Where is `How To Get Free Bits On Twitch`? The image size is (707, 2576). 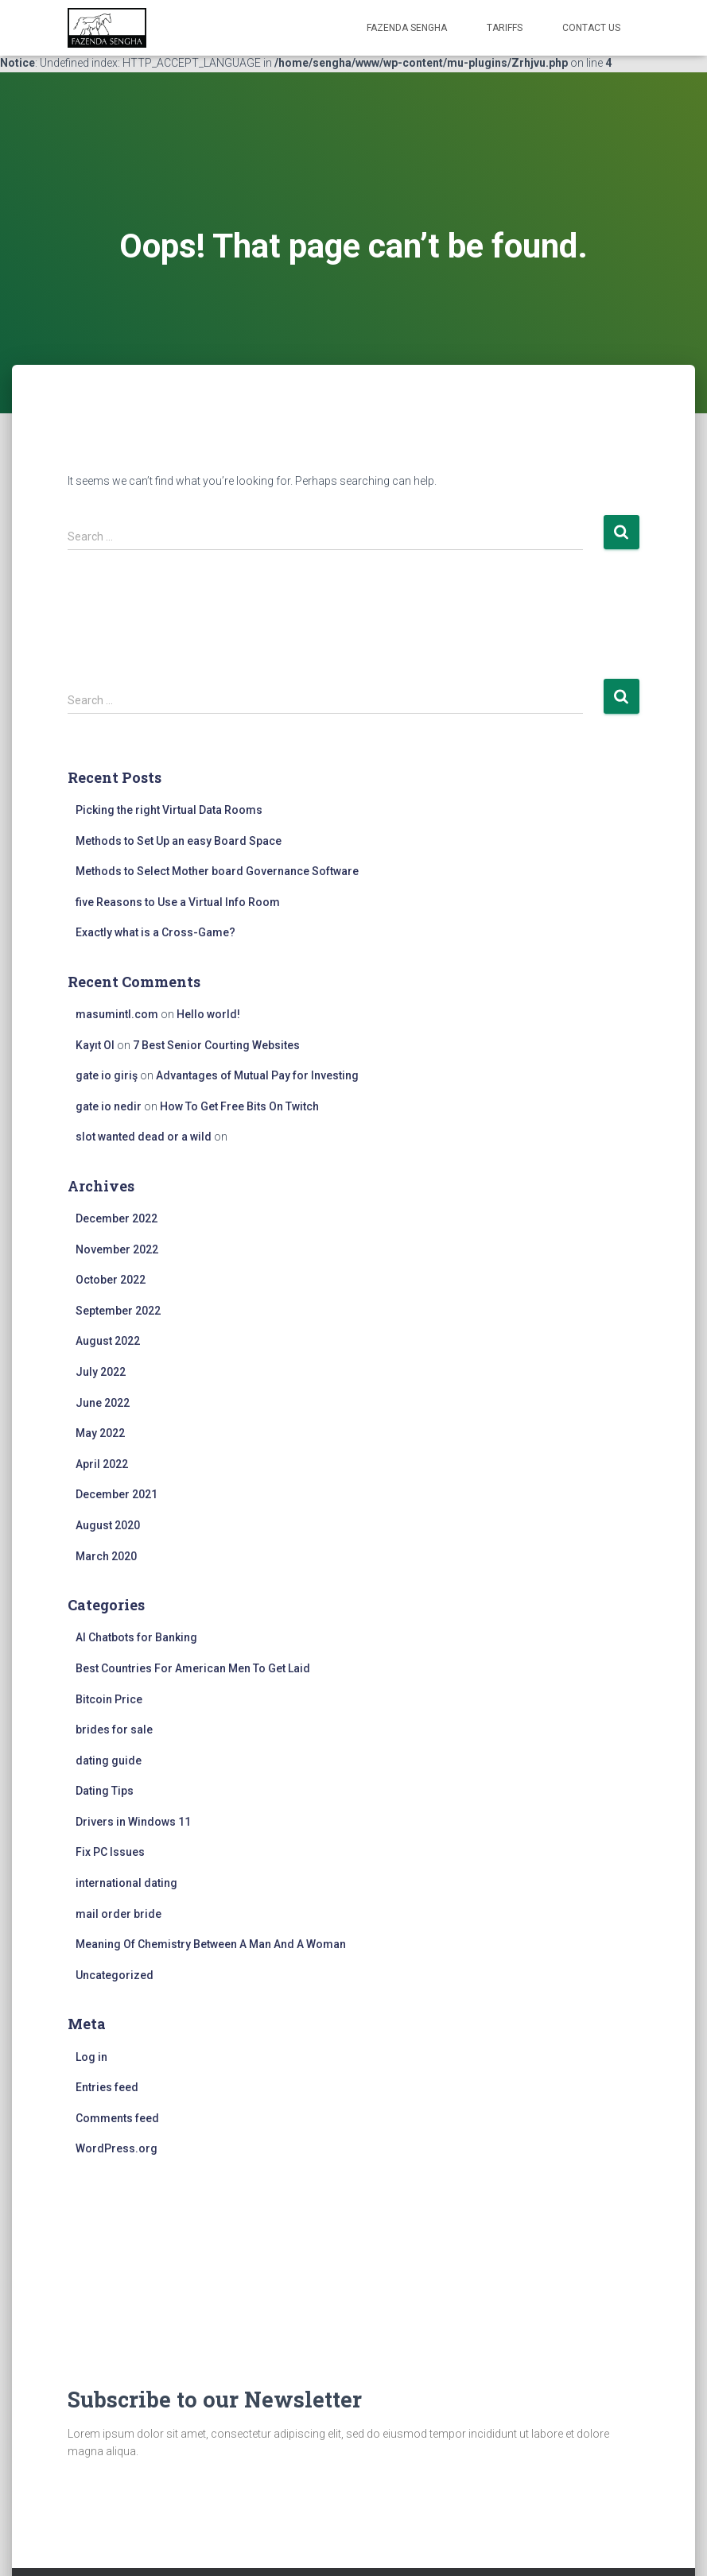 How To Get Free Bits On Twitch is located at coordinates (239, 1106).